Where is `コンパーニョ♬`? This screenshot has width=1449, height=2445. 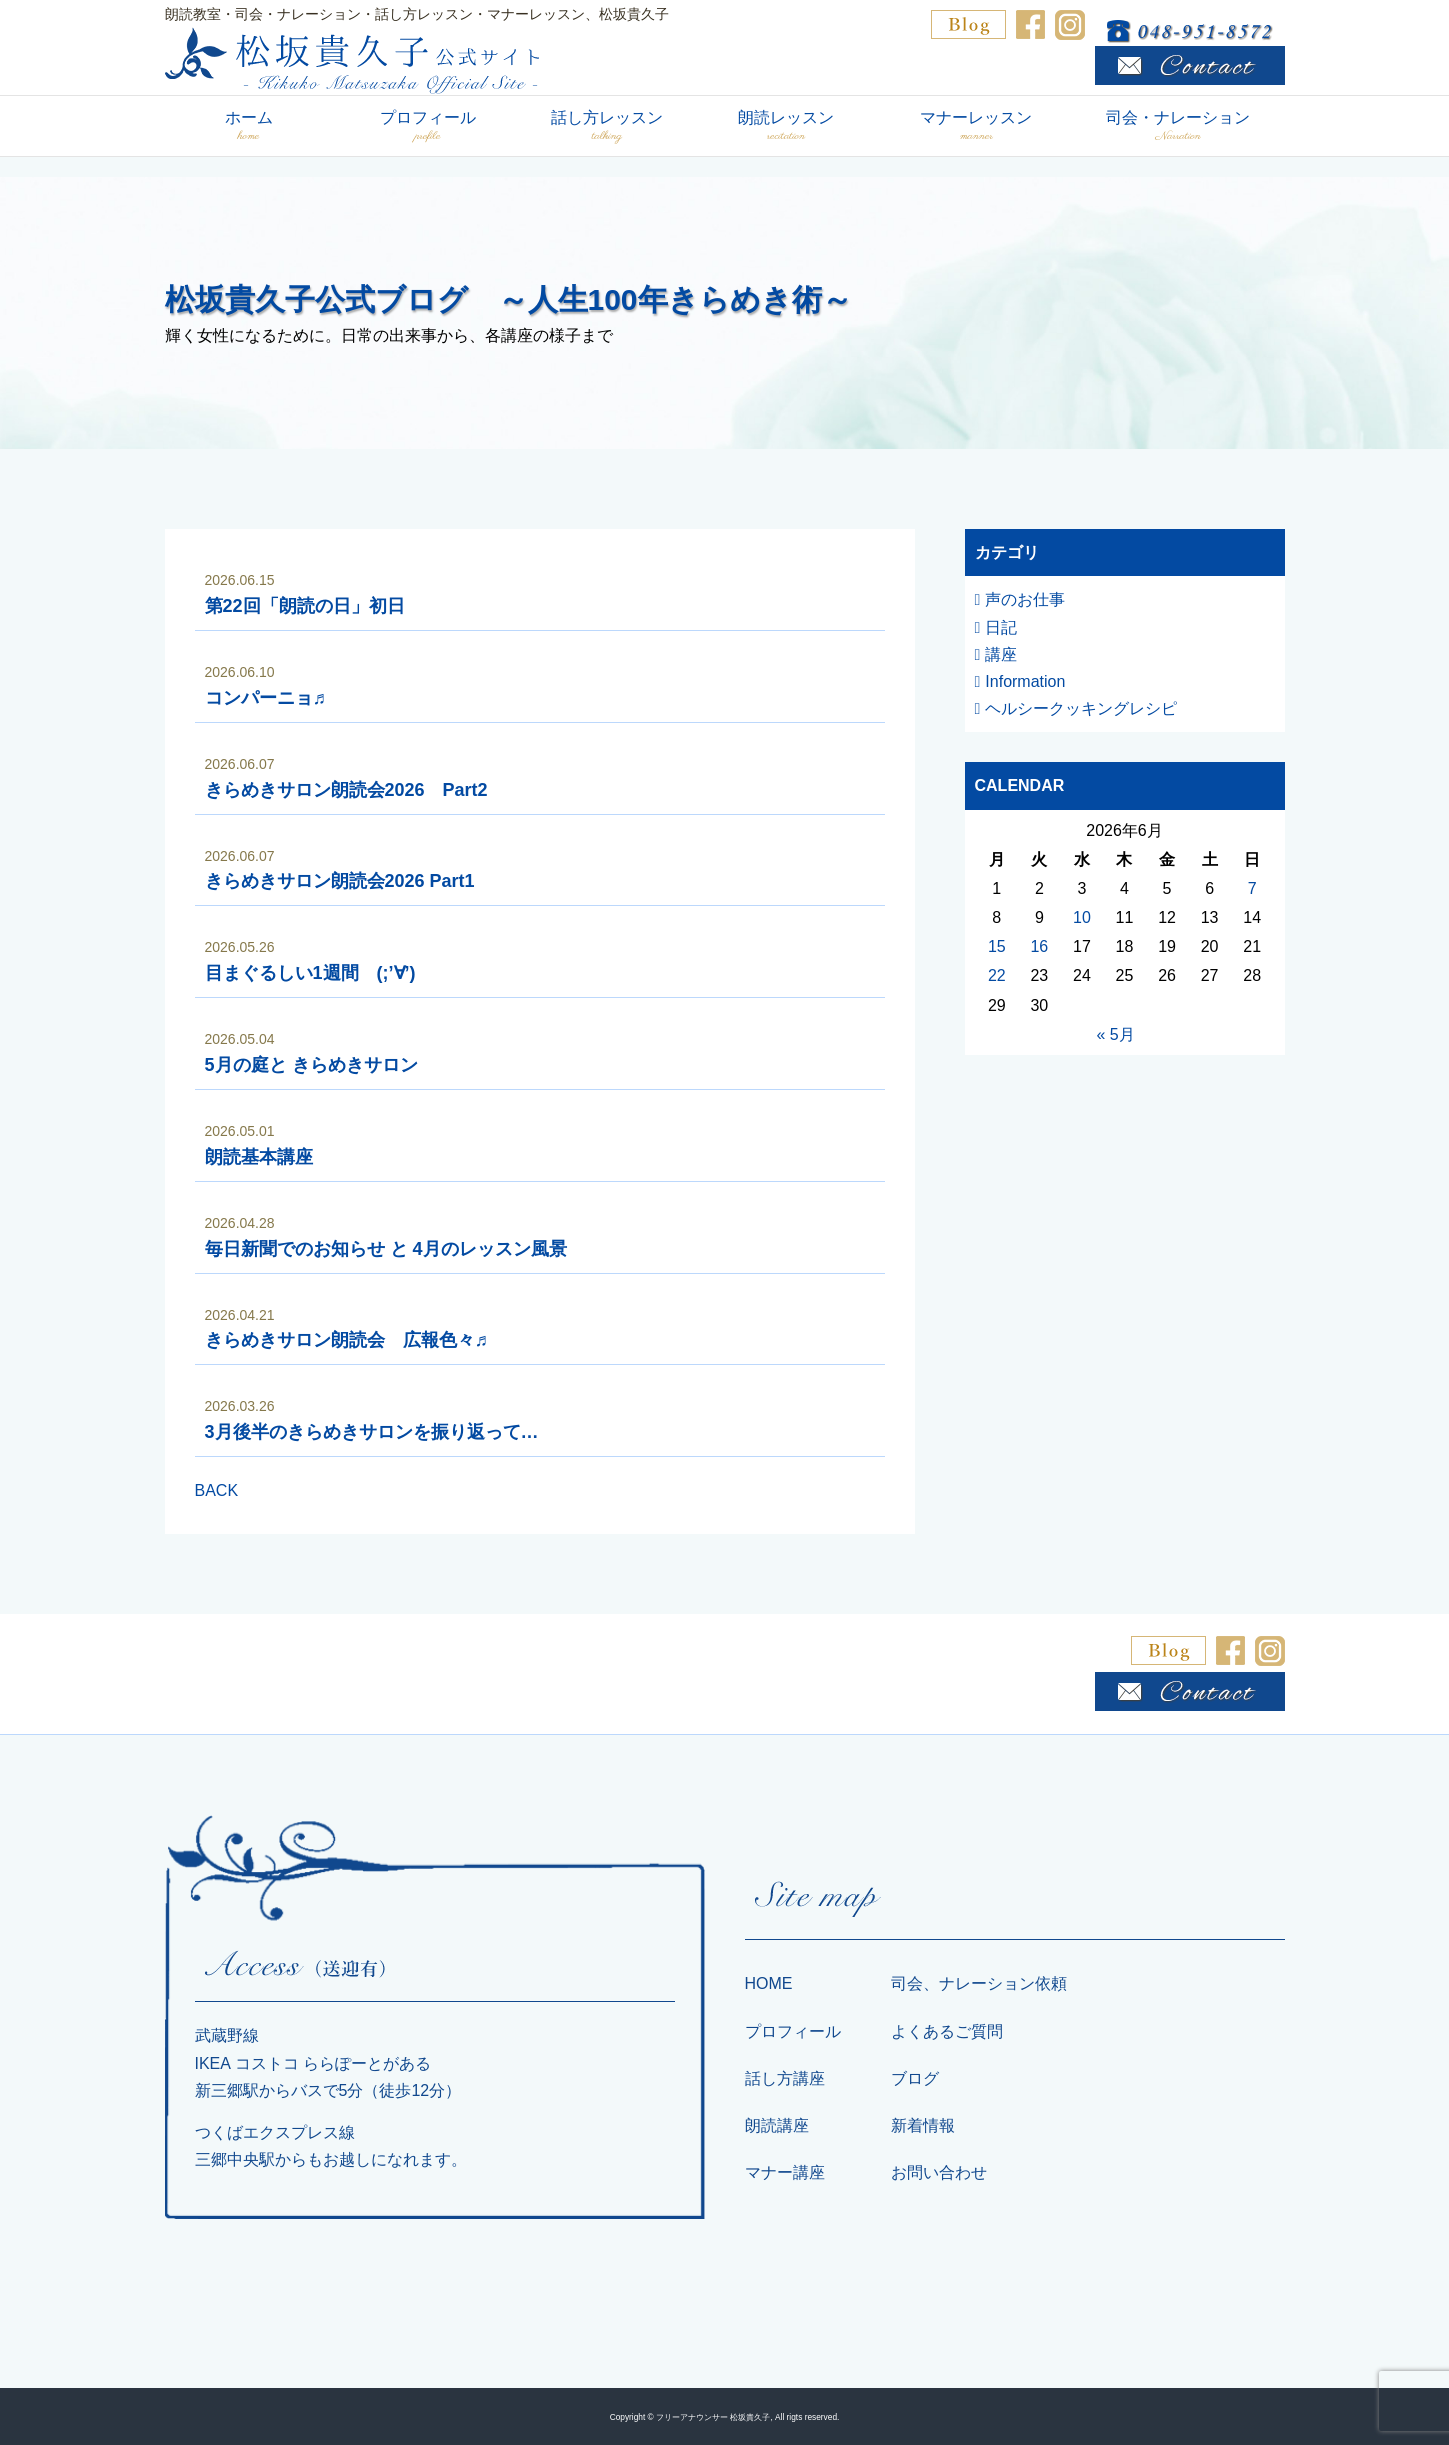 コンパーニョ♬ is located at coordinates (266, 698).